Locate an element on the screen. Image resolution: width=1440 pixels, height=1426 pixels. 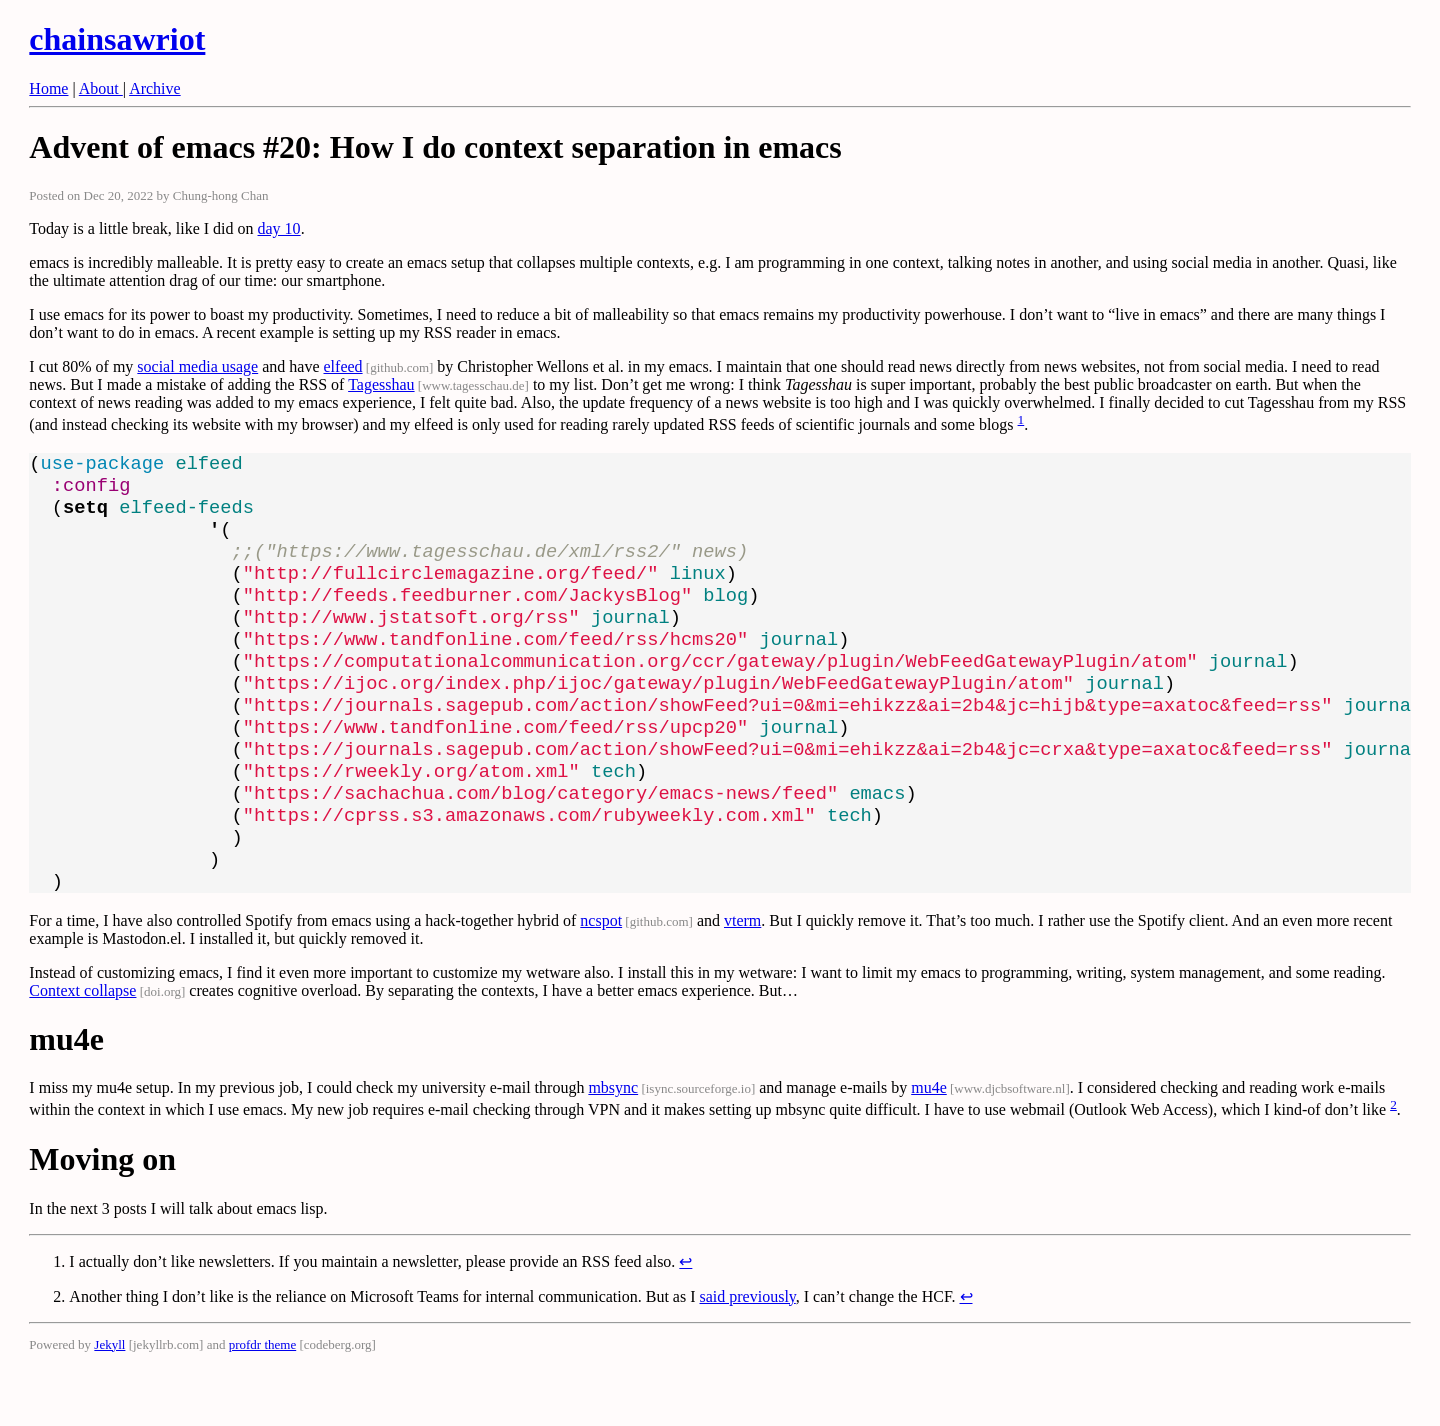
Archive is located at coordinates (155, 88).